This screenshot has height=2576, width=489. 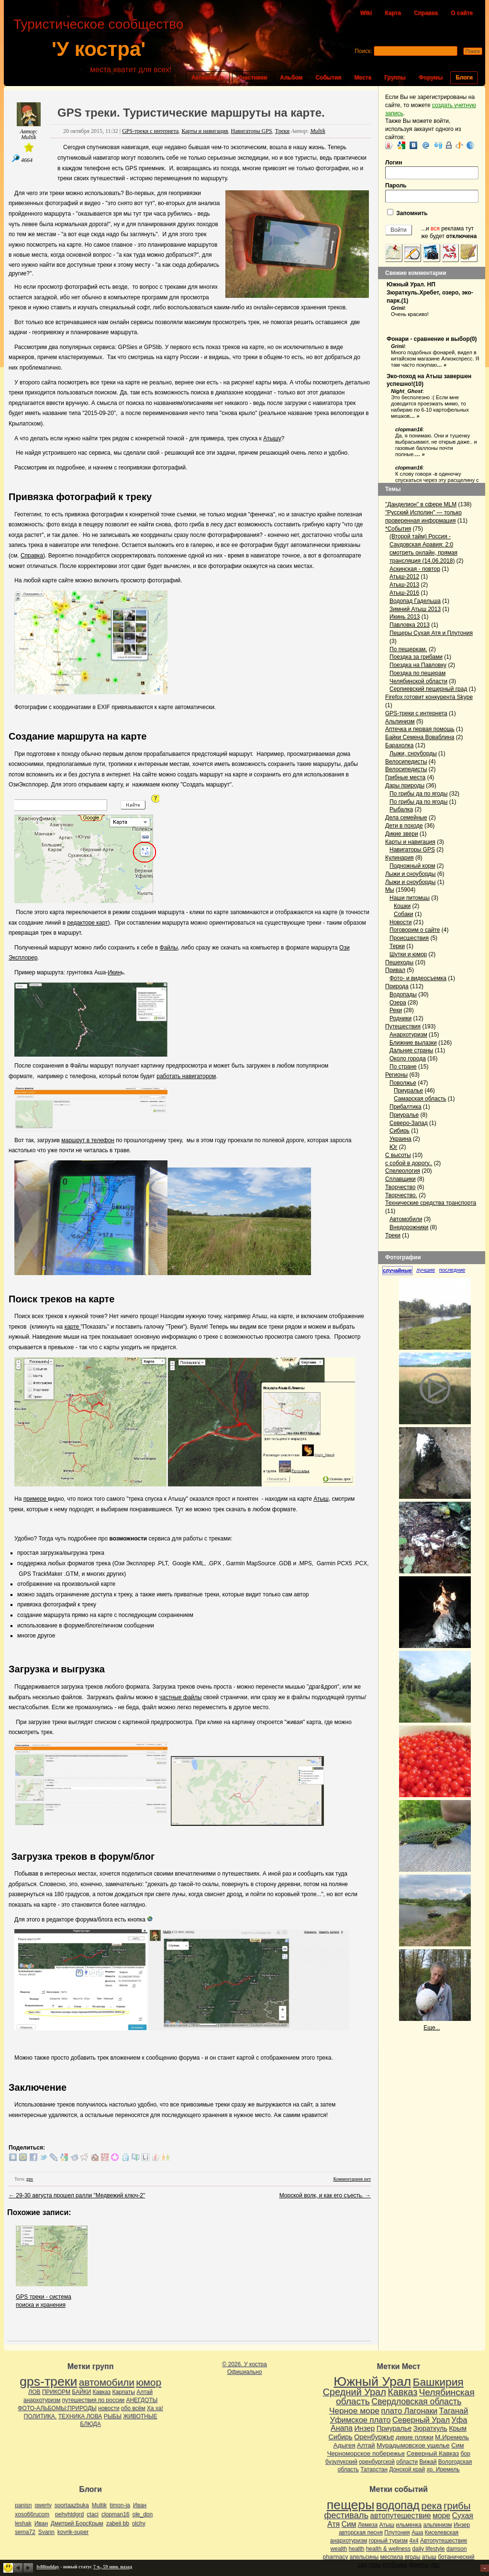 I want to click on Форумы, so click(x=431, y=77).